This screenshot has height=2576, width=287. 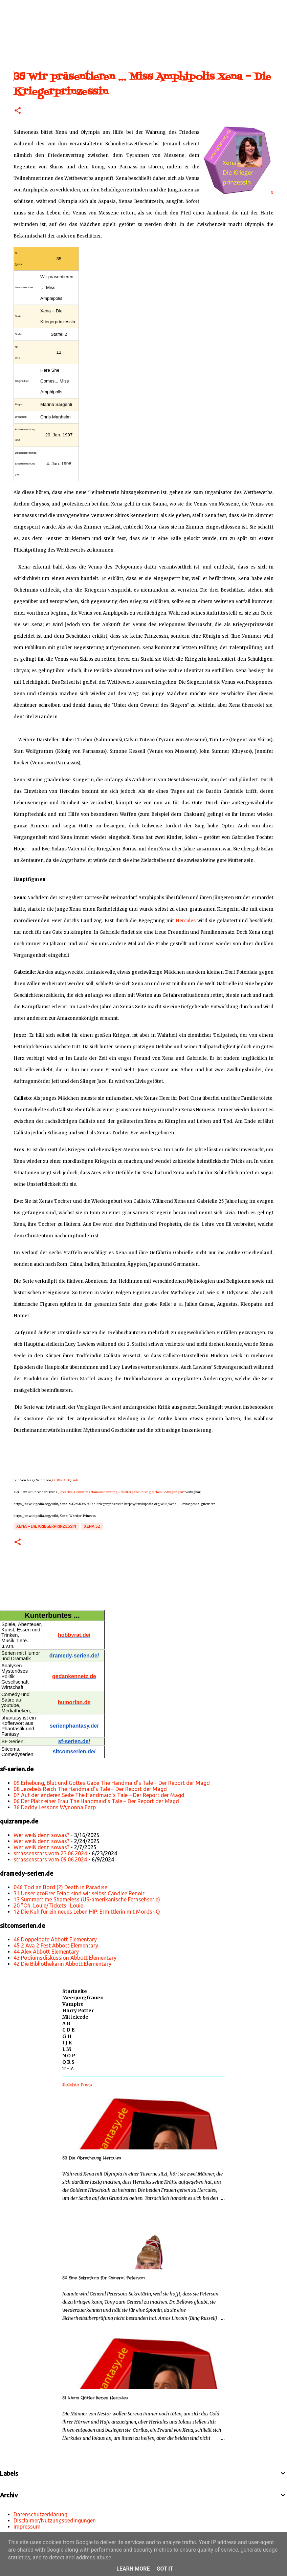 I want to click on Datenschutzerklärung, so click(x=40, y=2514).